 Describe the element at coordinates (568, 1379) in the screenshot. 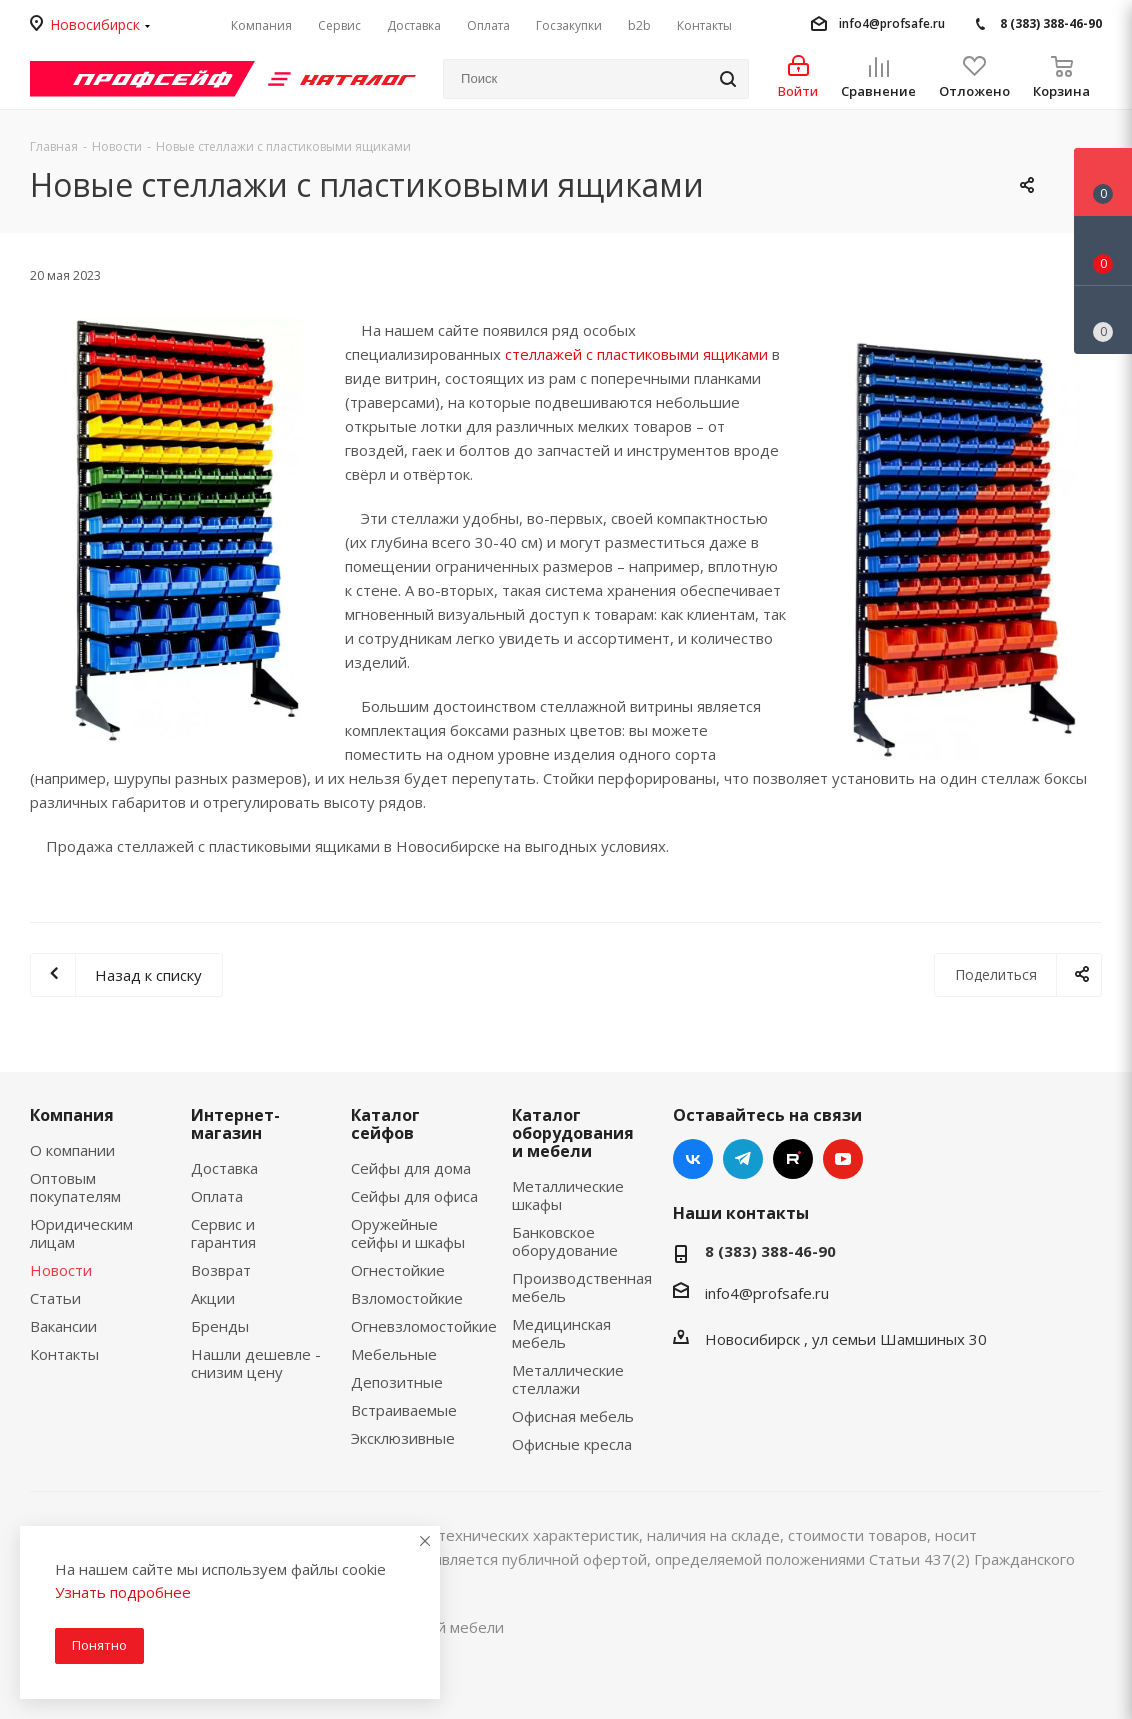

I see `Металлические стеллажи` at that location.